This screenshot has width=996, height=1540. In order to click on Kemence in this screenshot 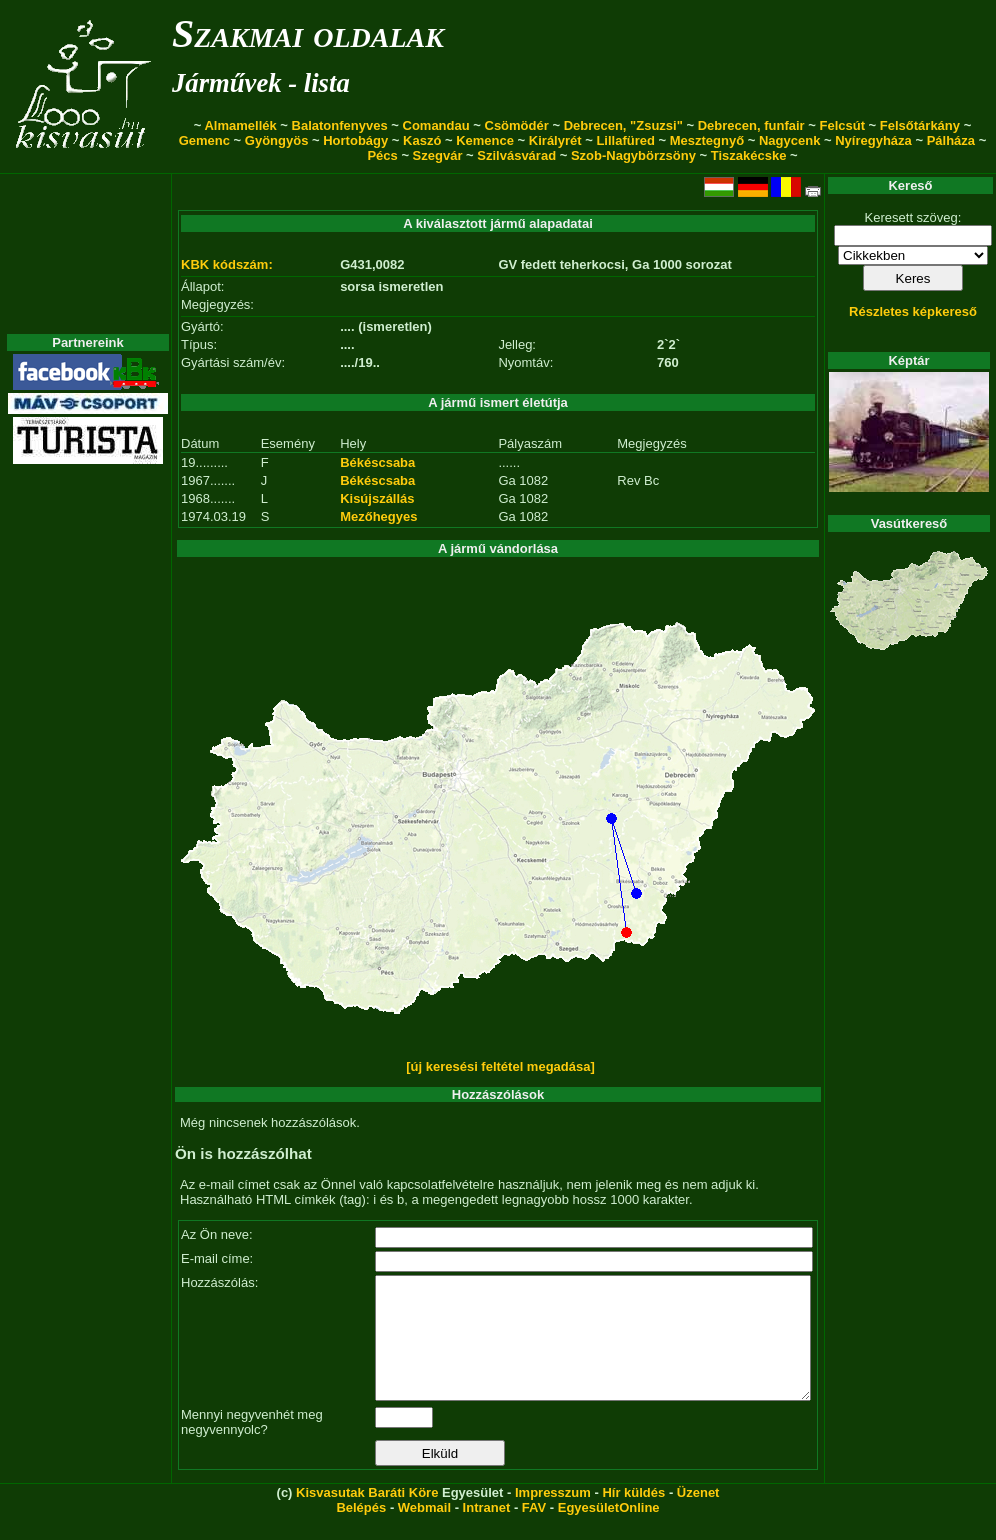, I will do `click(485, 140)`.